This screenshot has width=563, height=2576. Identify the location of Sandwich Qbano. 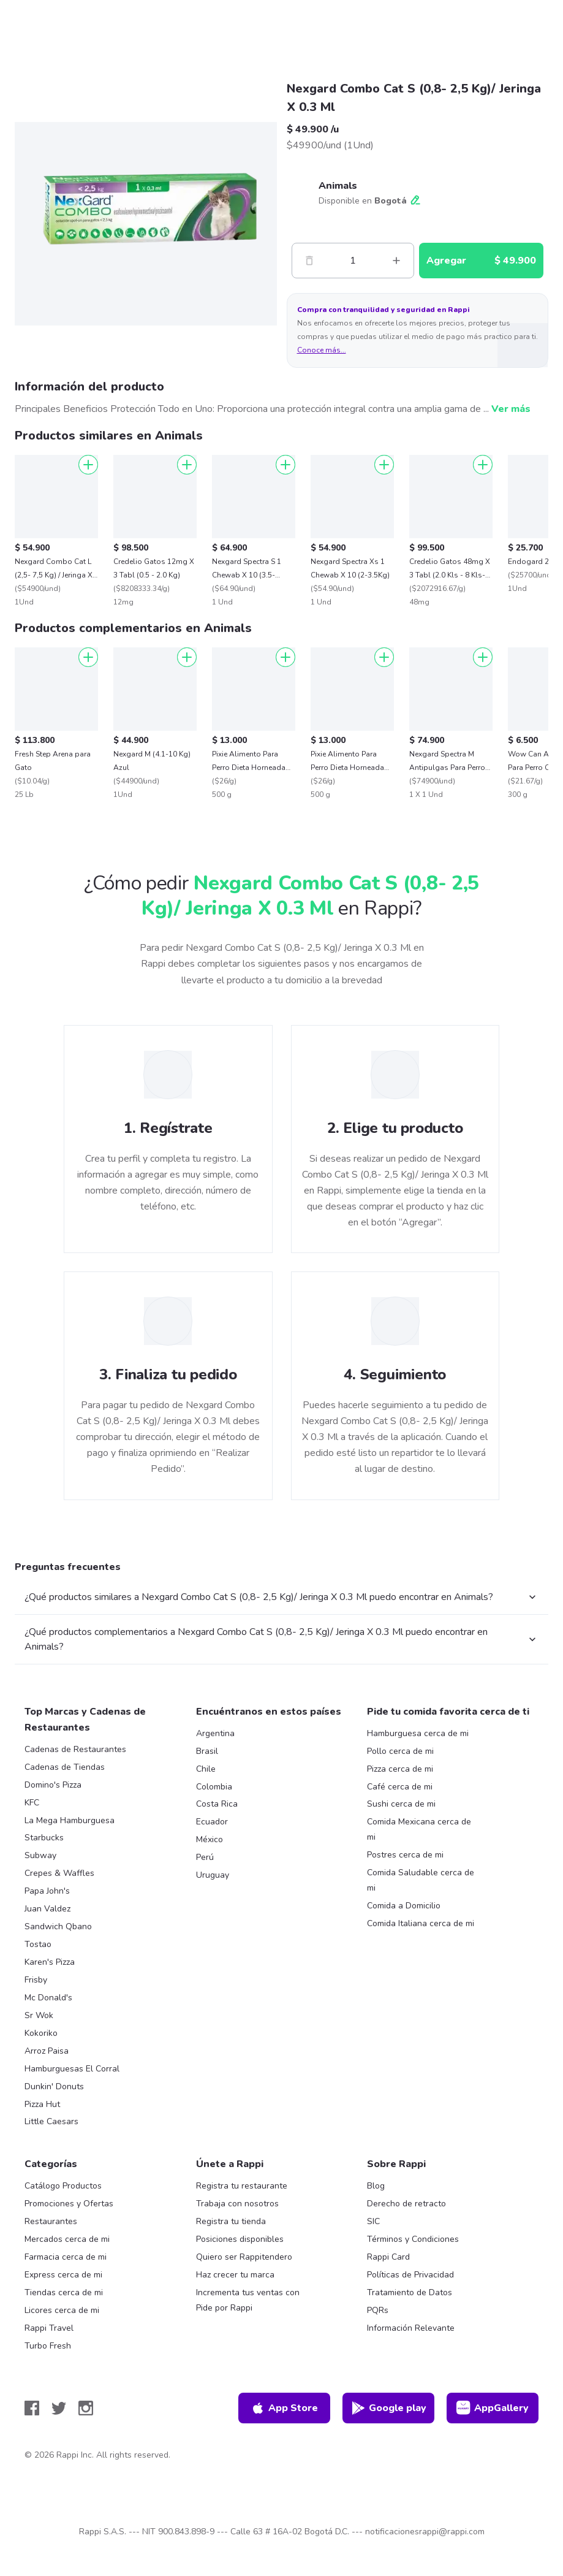
(58, 1926).